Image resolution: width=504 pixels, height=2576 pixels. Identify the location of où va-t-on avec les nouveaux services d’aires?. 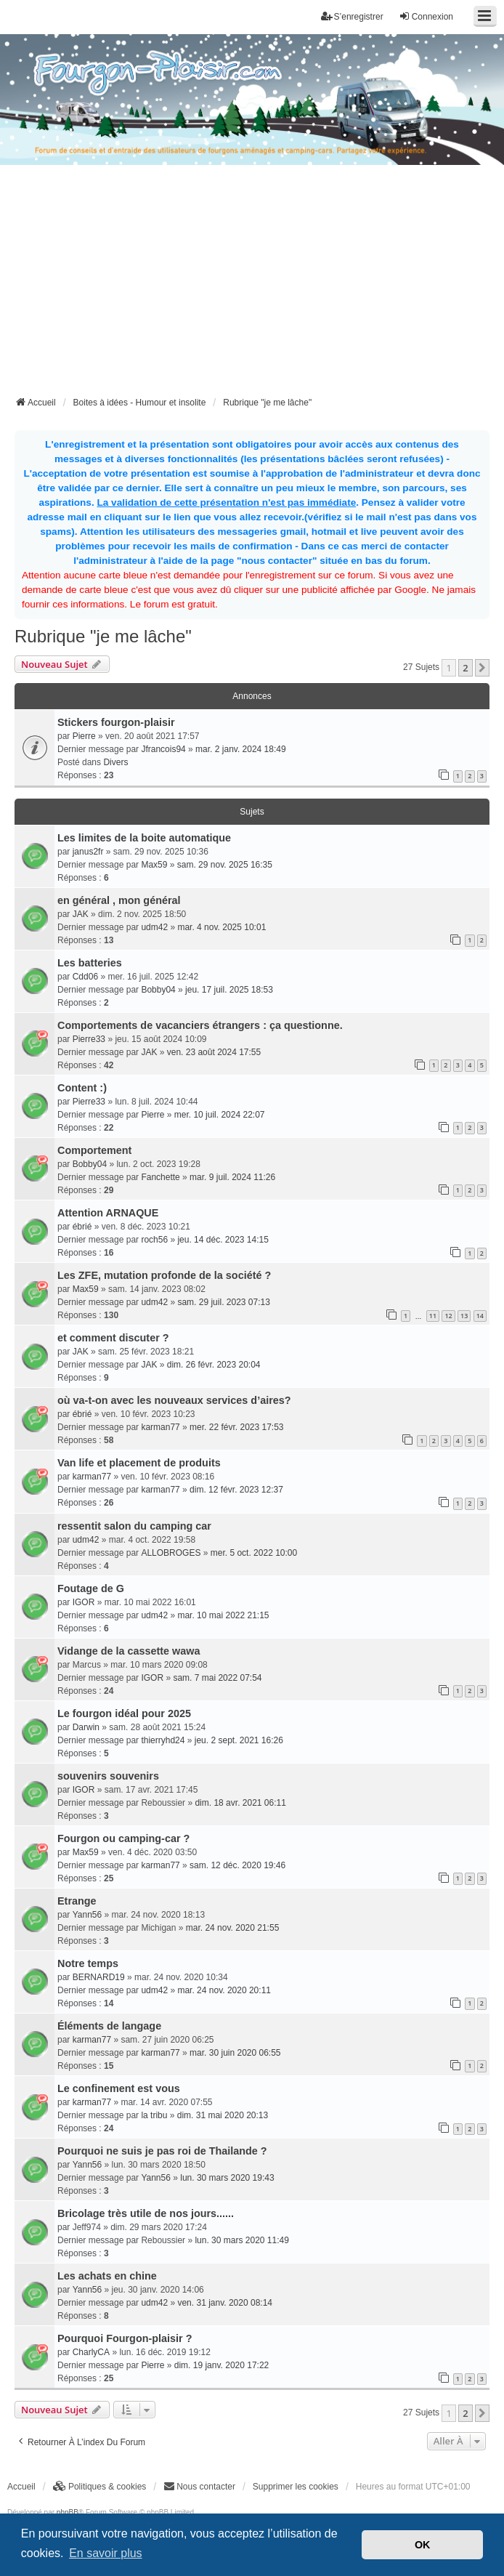
(174, 1400).